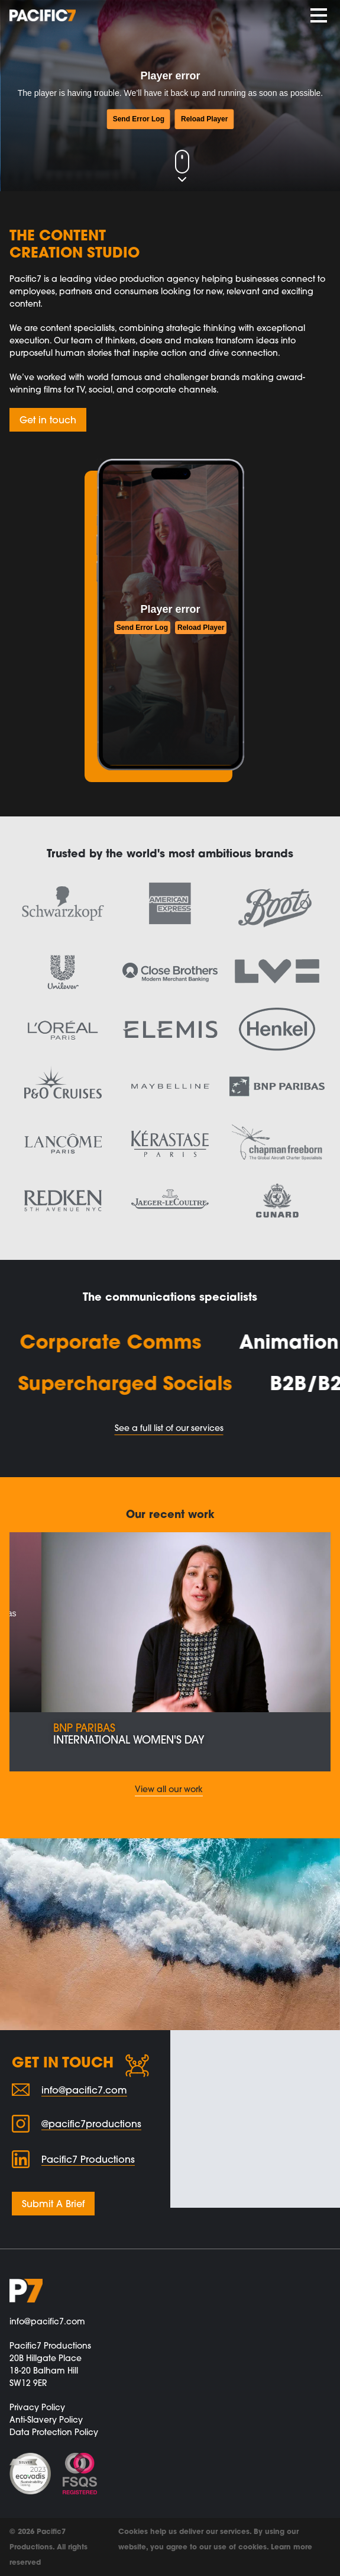 This screenshot has height=2576, width=340. Describe the element at coordinates (48, 420) in the screenshot. I see `Get in touch` at that location.